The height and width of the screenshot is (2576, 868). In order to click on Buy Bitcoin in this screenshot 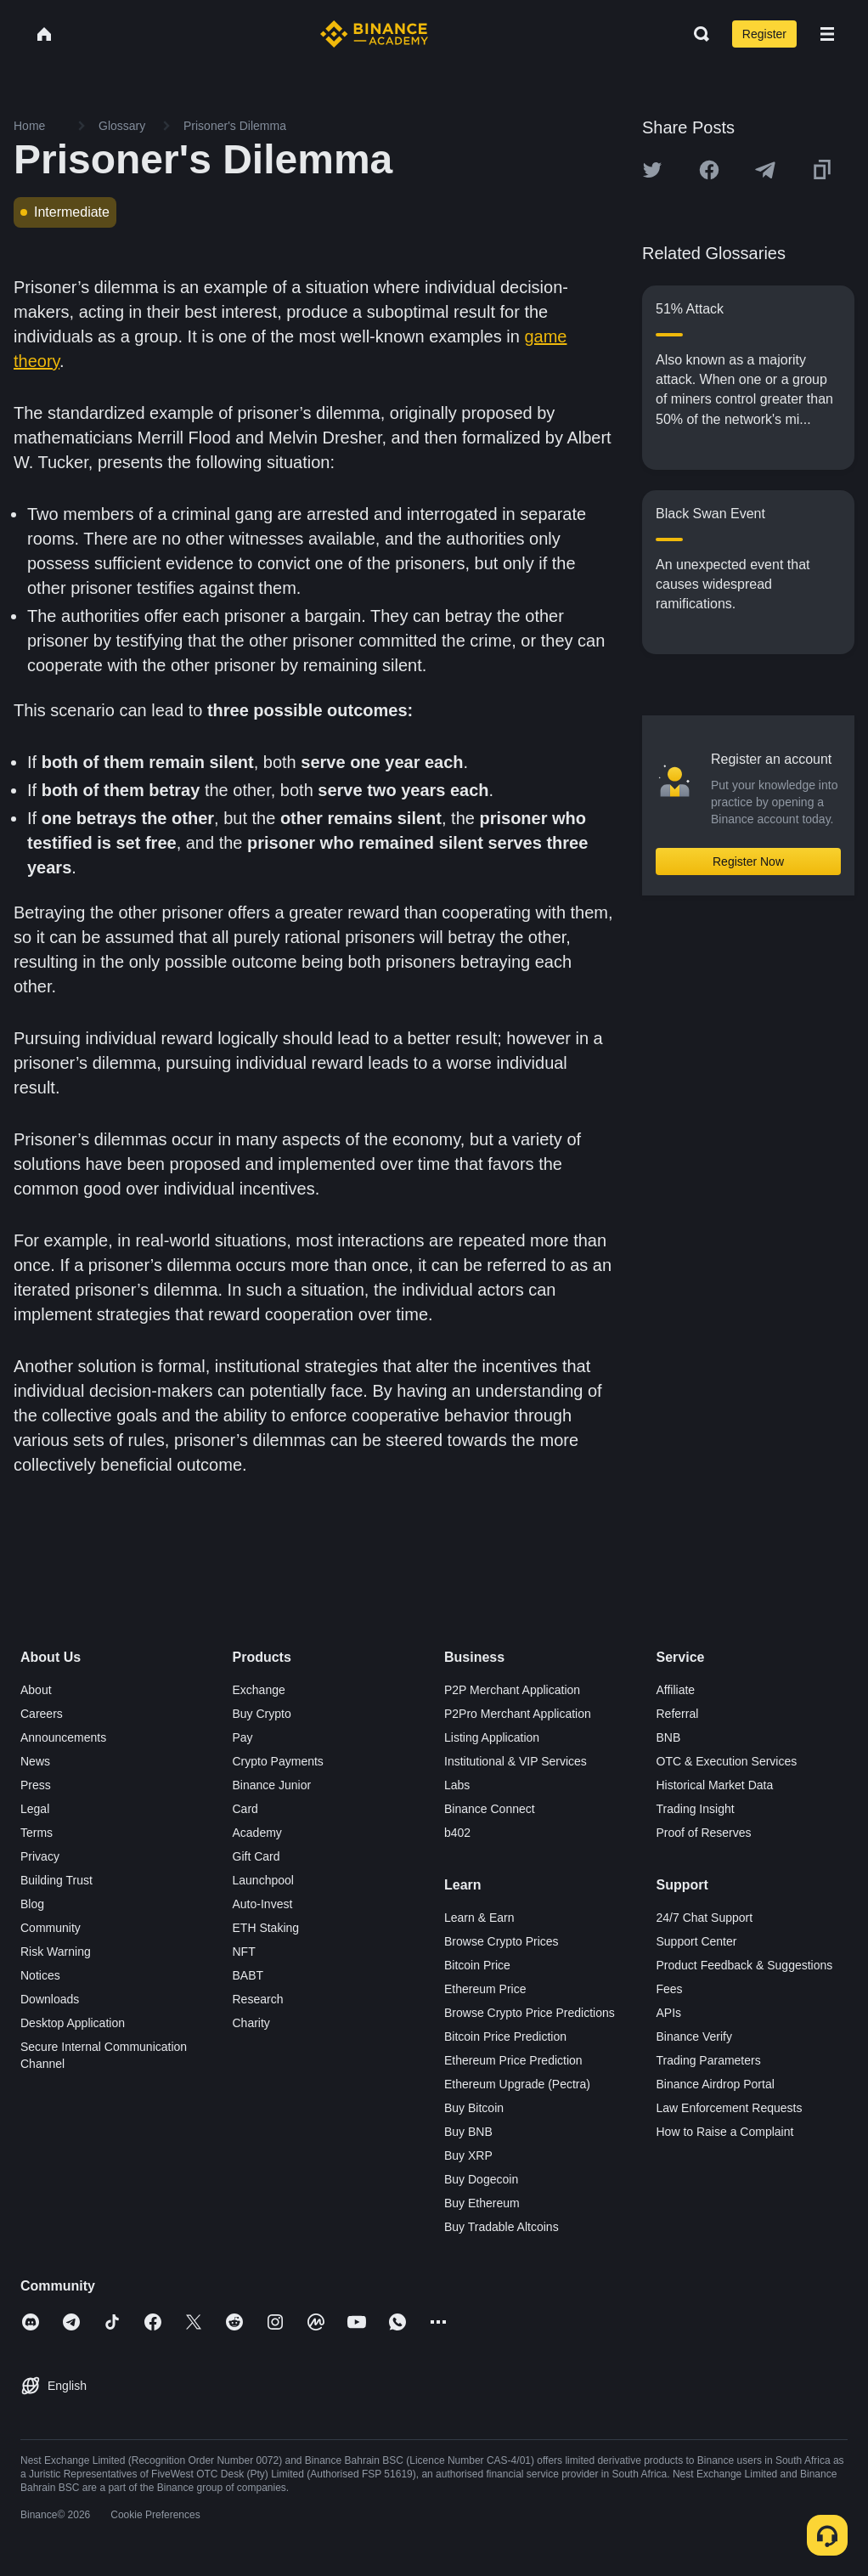, I will do `click(474, 2108)`.